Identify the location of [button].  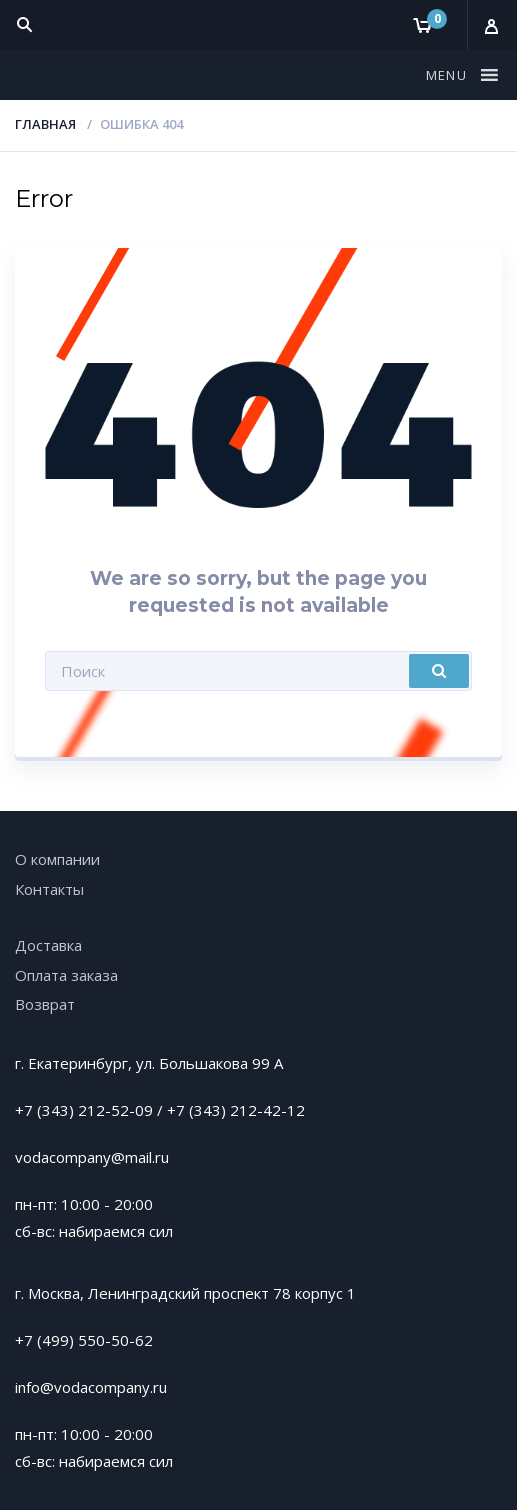
(449, 75).